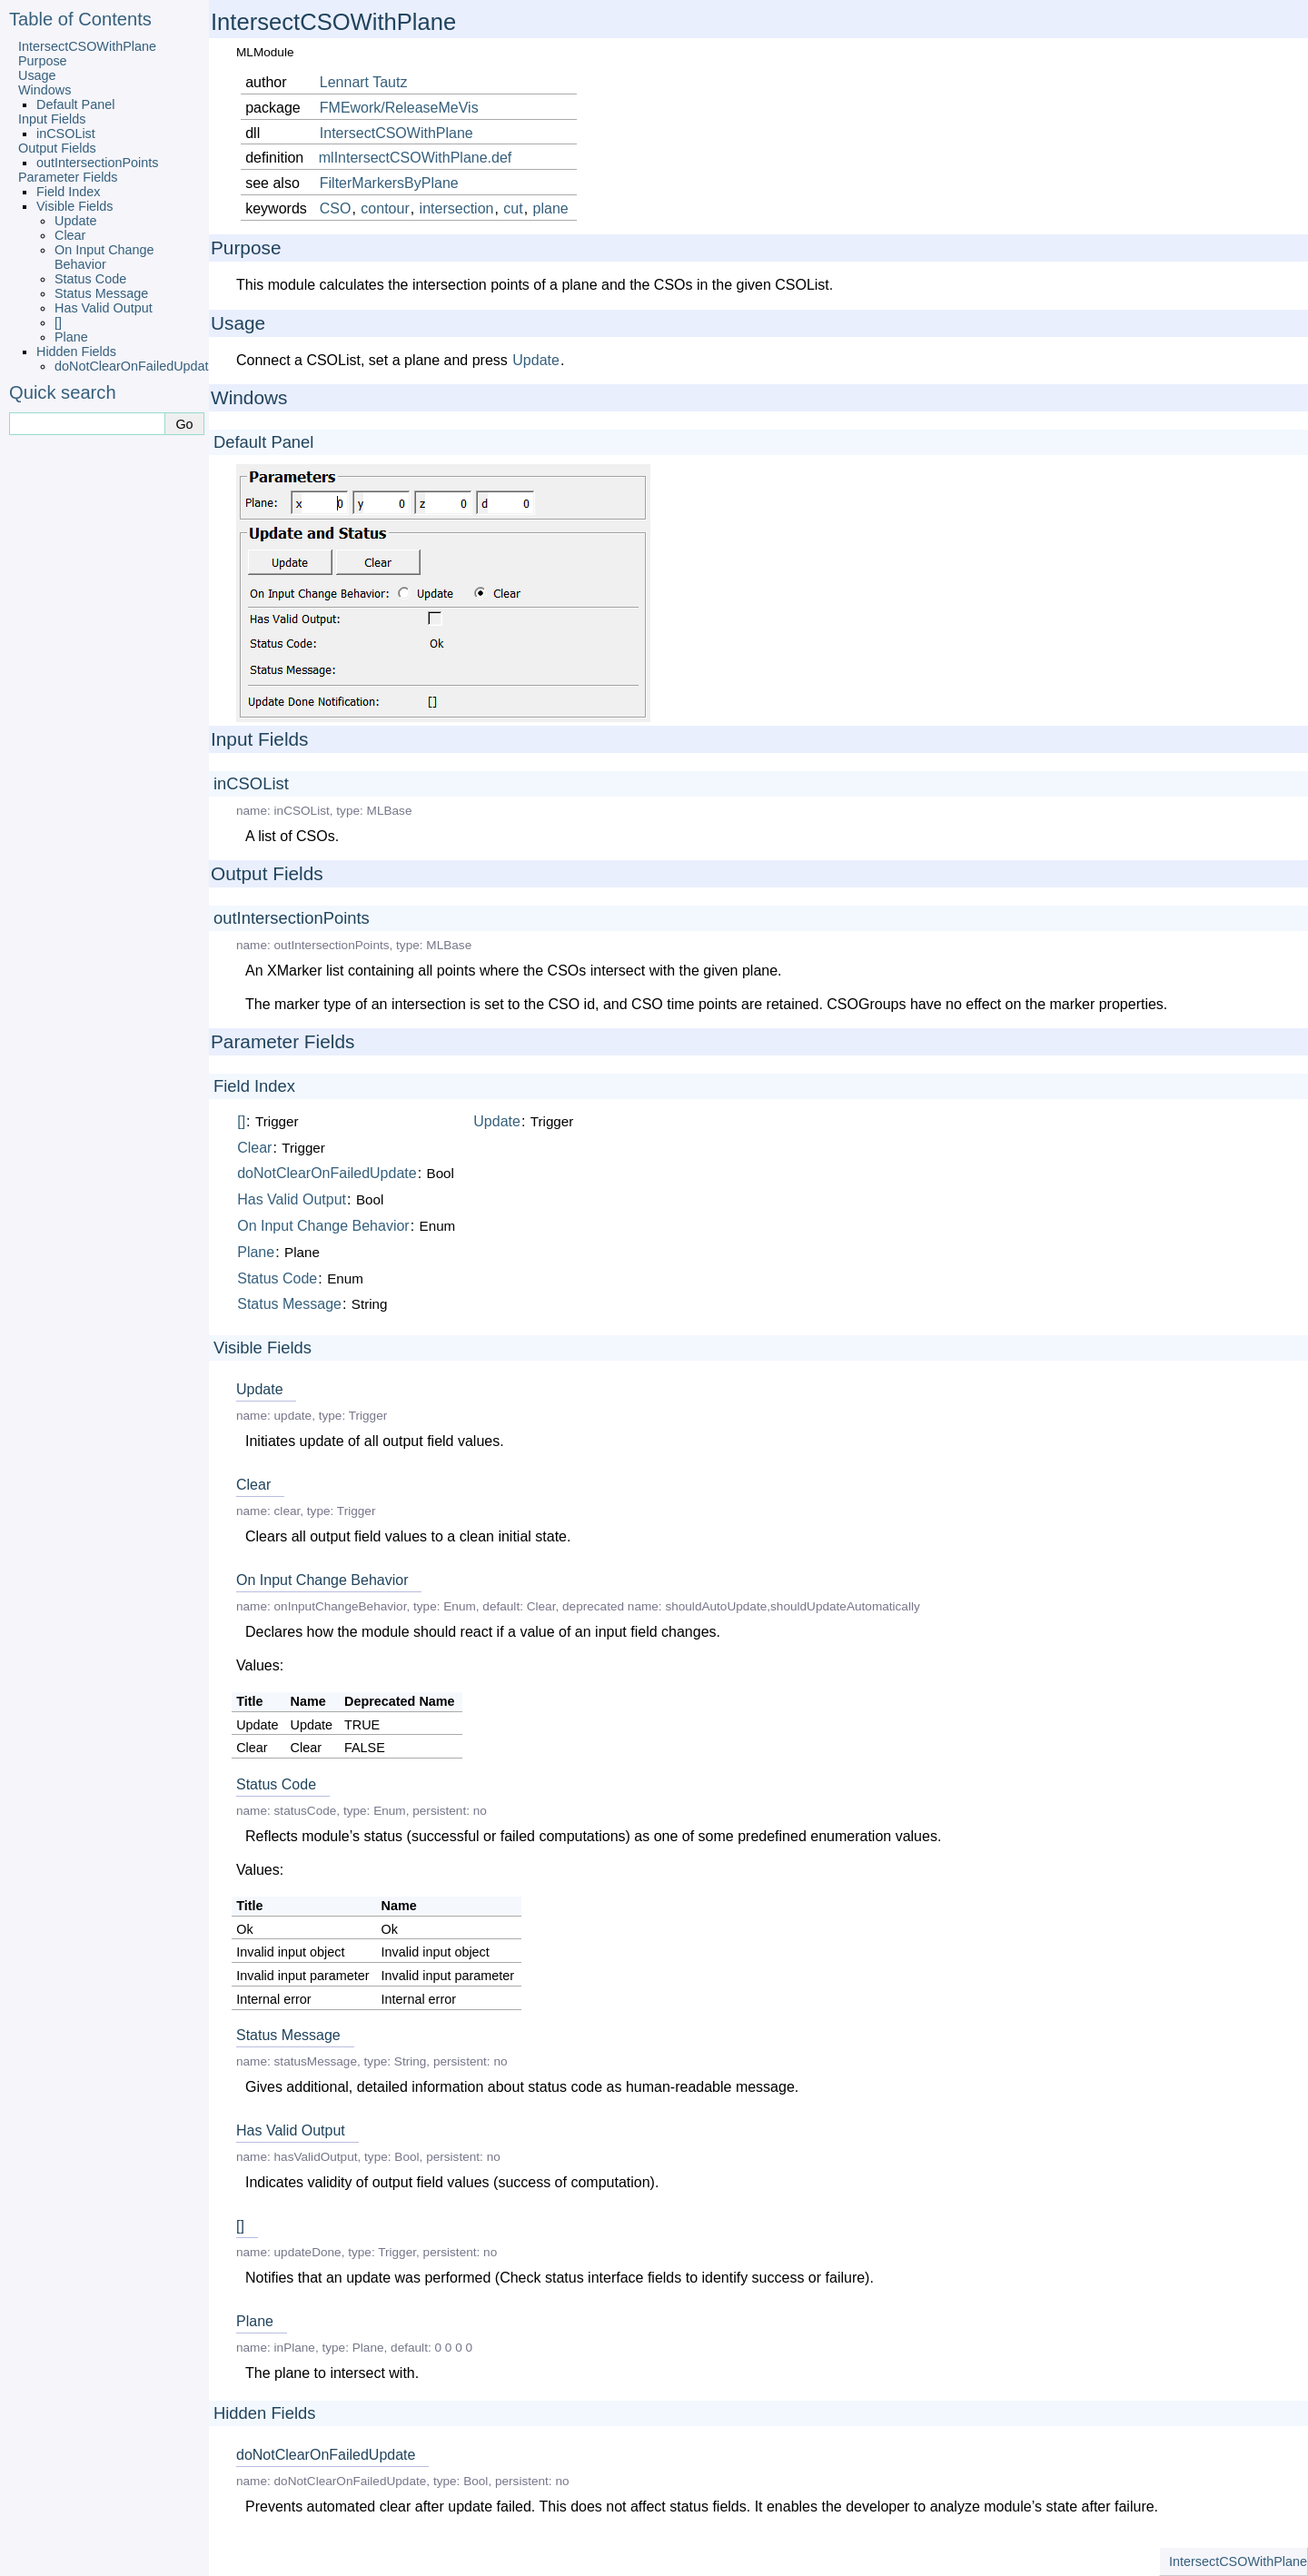  What do you see at coordinates (135, 366) in the screenshot?
I see `doNotClearOnFailedUpdate` at bounding box center [135, 366].